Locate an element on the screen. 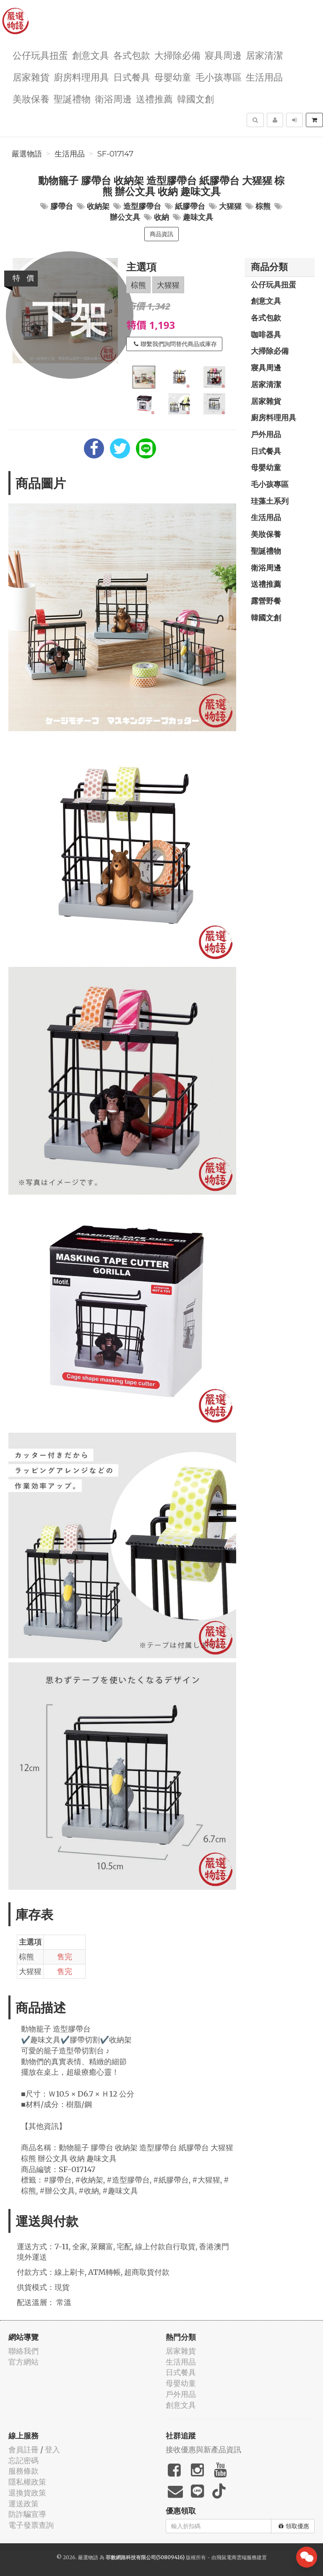 This screenshot has height=2576, width=323. 忘記密碼 is located at coordinates (23, 2460).